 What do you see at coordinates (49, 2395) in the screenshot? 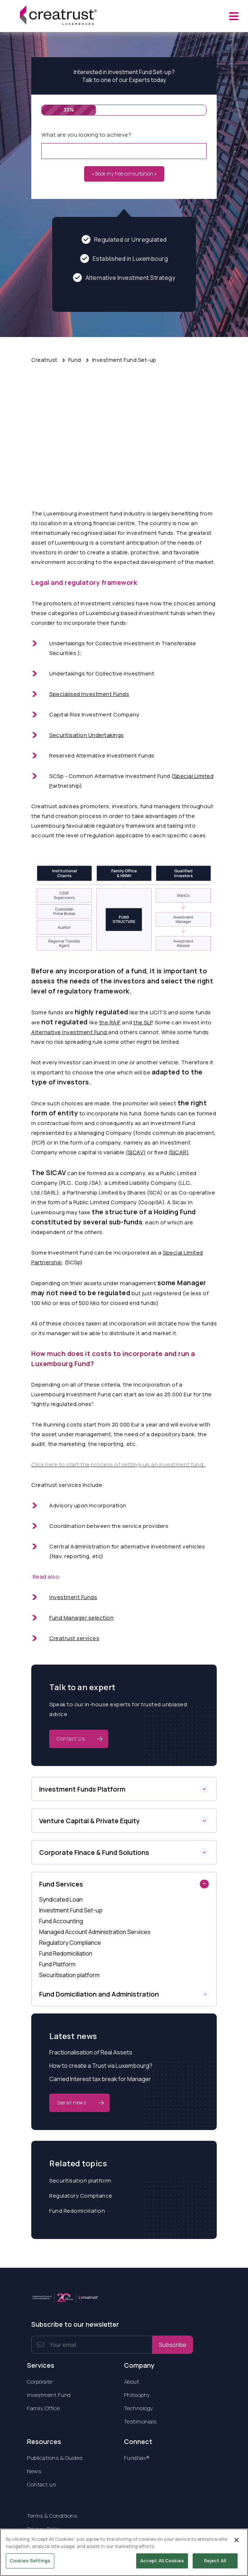
I see `Investment Fund` at bounding box center [49, 2395].